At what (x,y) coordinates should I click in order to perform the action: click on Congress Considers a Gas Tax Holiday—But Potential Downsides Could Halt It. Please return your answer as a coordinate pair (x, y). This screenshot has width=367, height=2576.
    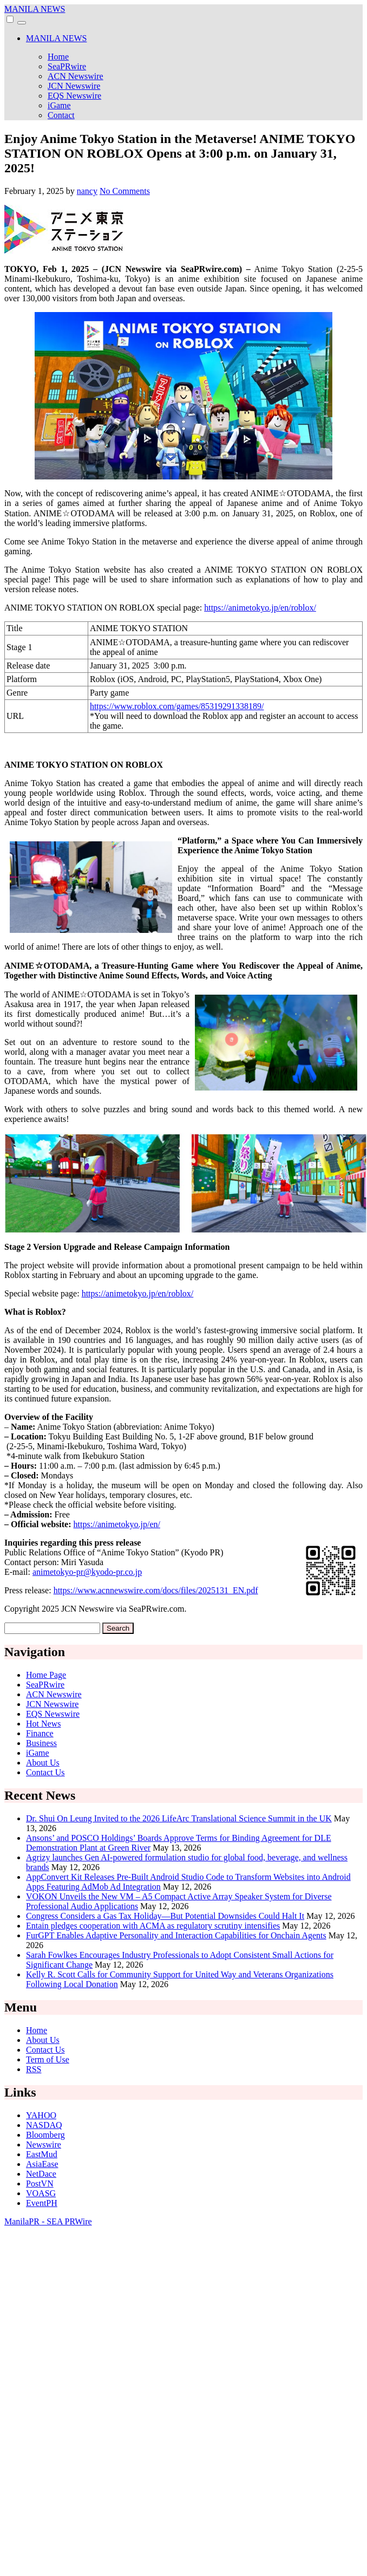
    Looking at the image, I should click on (165, 1915).